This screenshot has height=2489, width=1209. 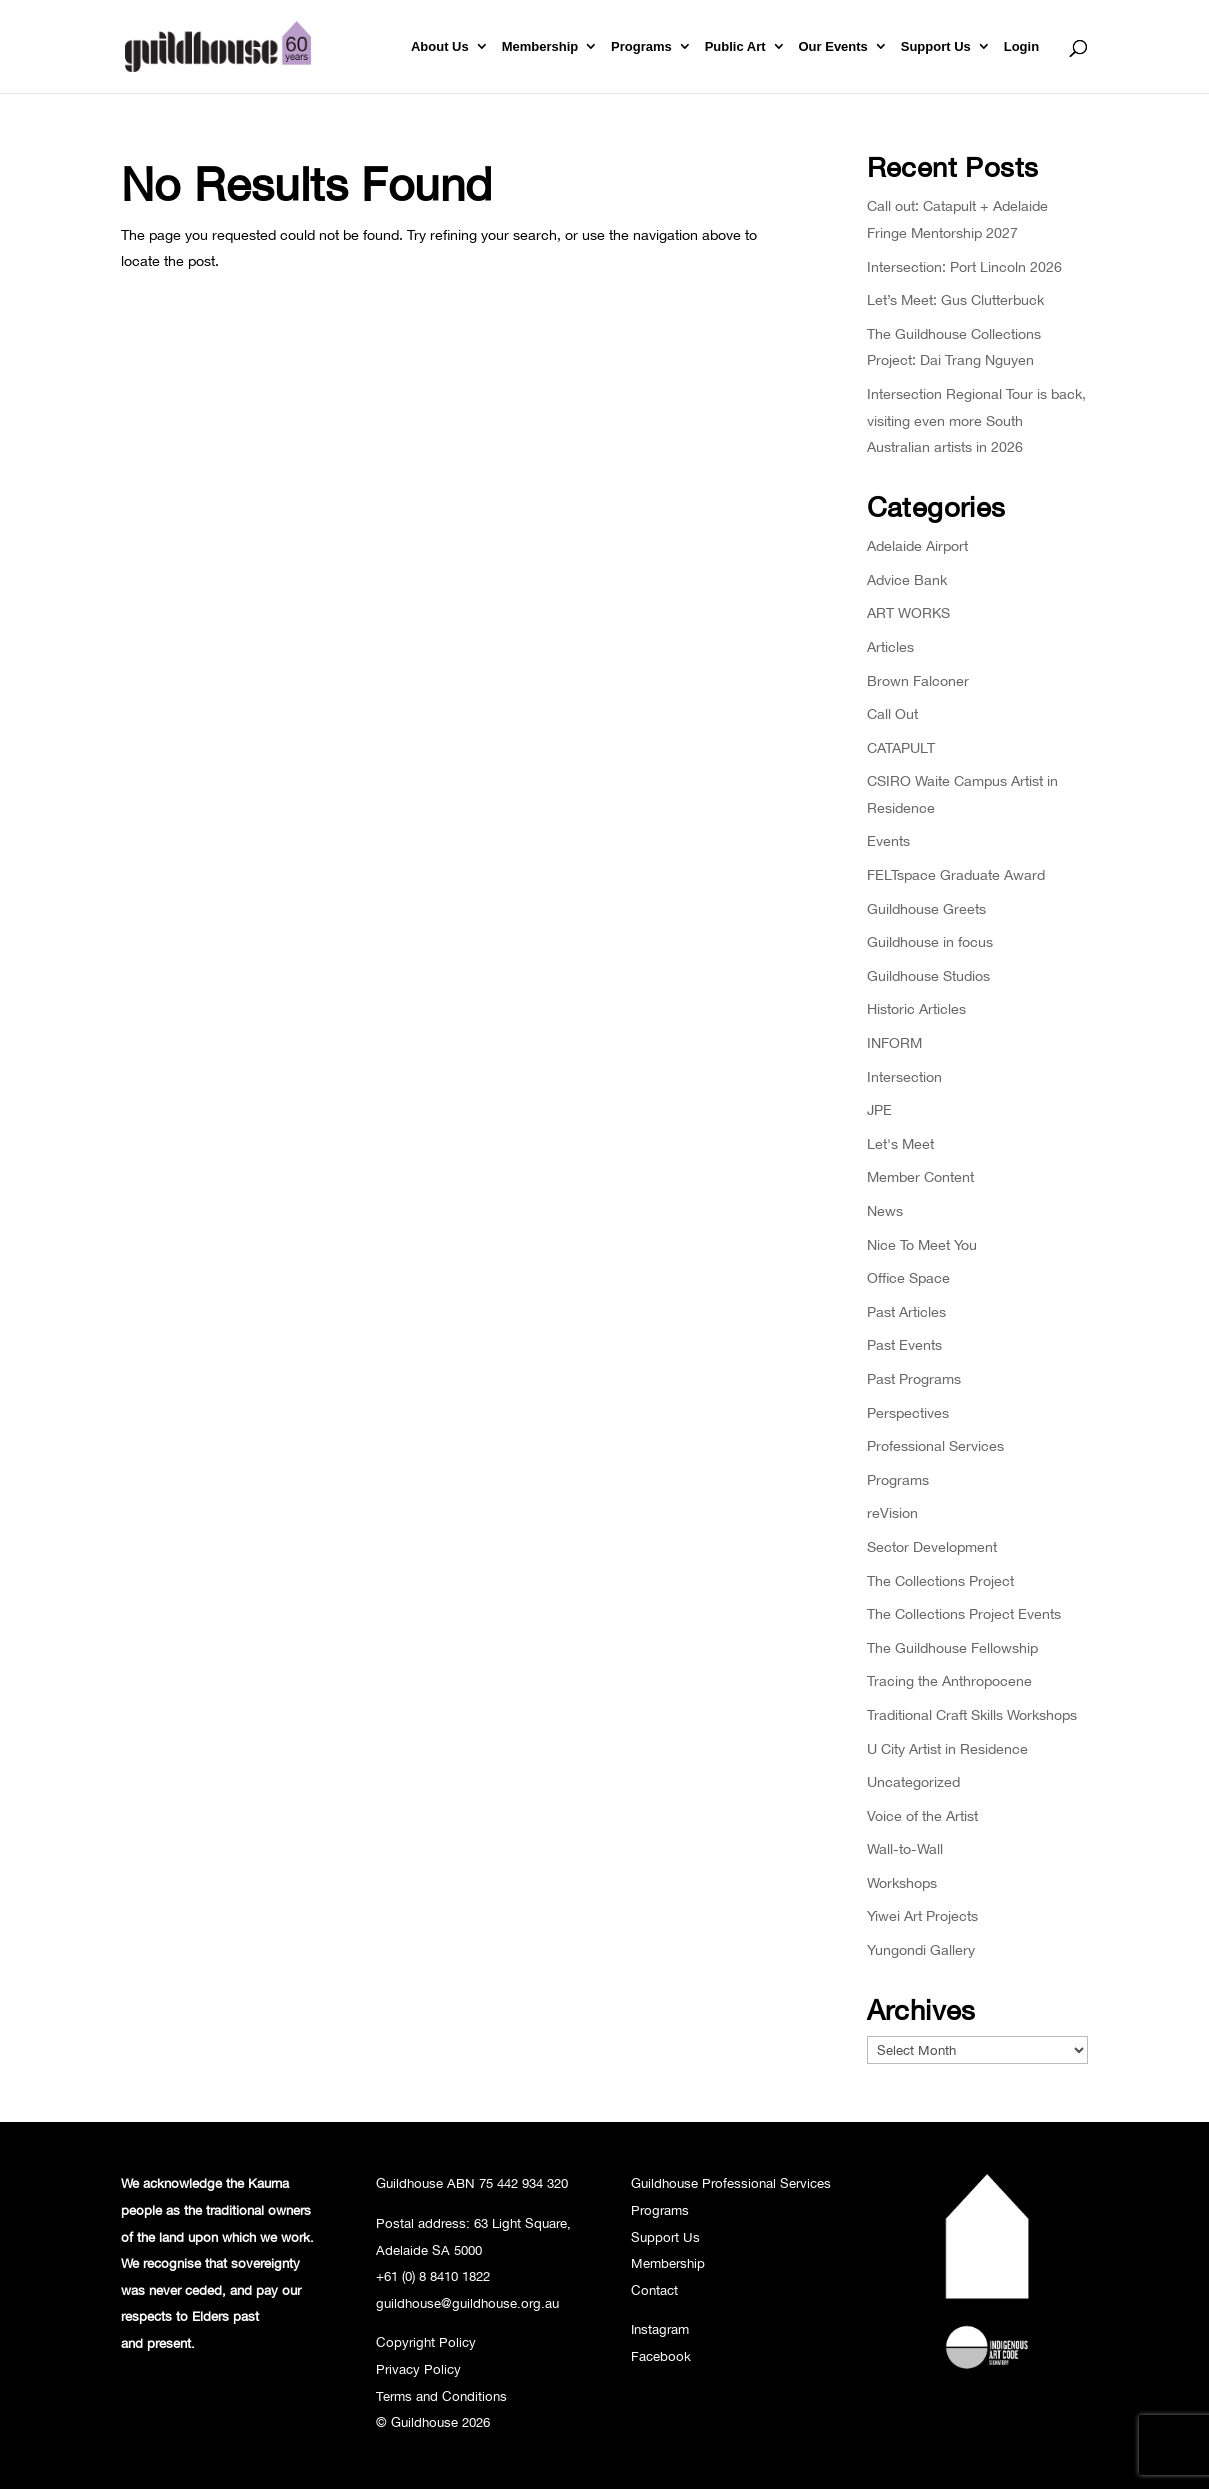 What do you see at coordinates (932, 1546) in the screenshot?
I see `Sector Development` at bounding box center [932, 1546].